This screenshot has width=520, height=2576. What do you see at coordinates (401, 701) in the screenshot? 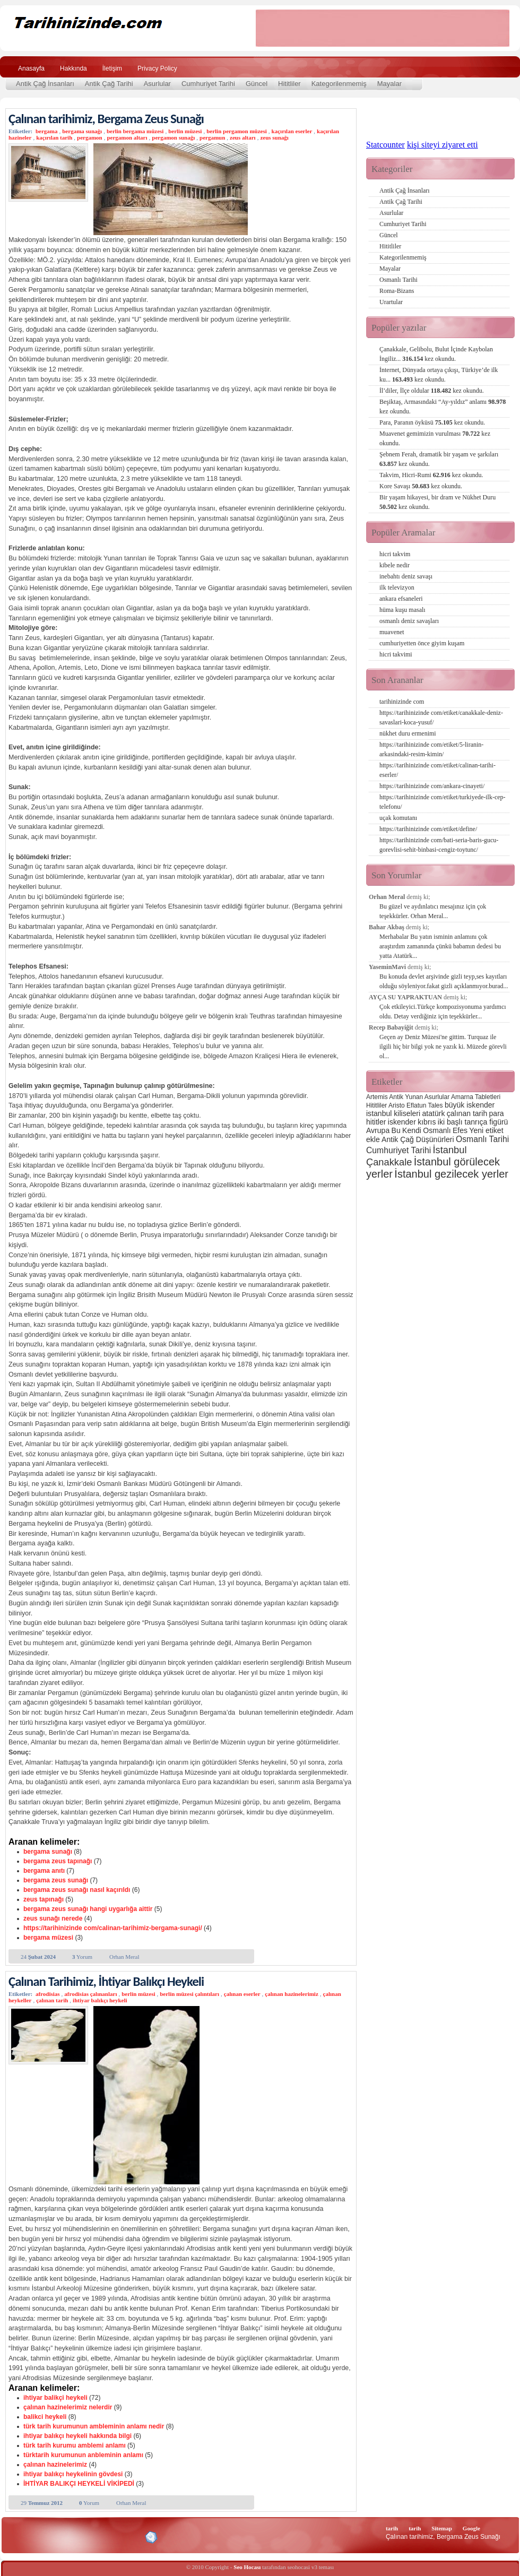
I see `tarihinizinde com` at bounding box center [401, 701].